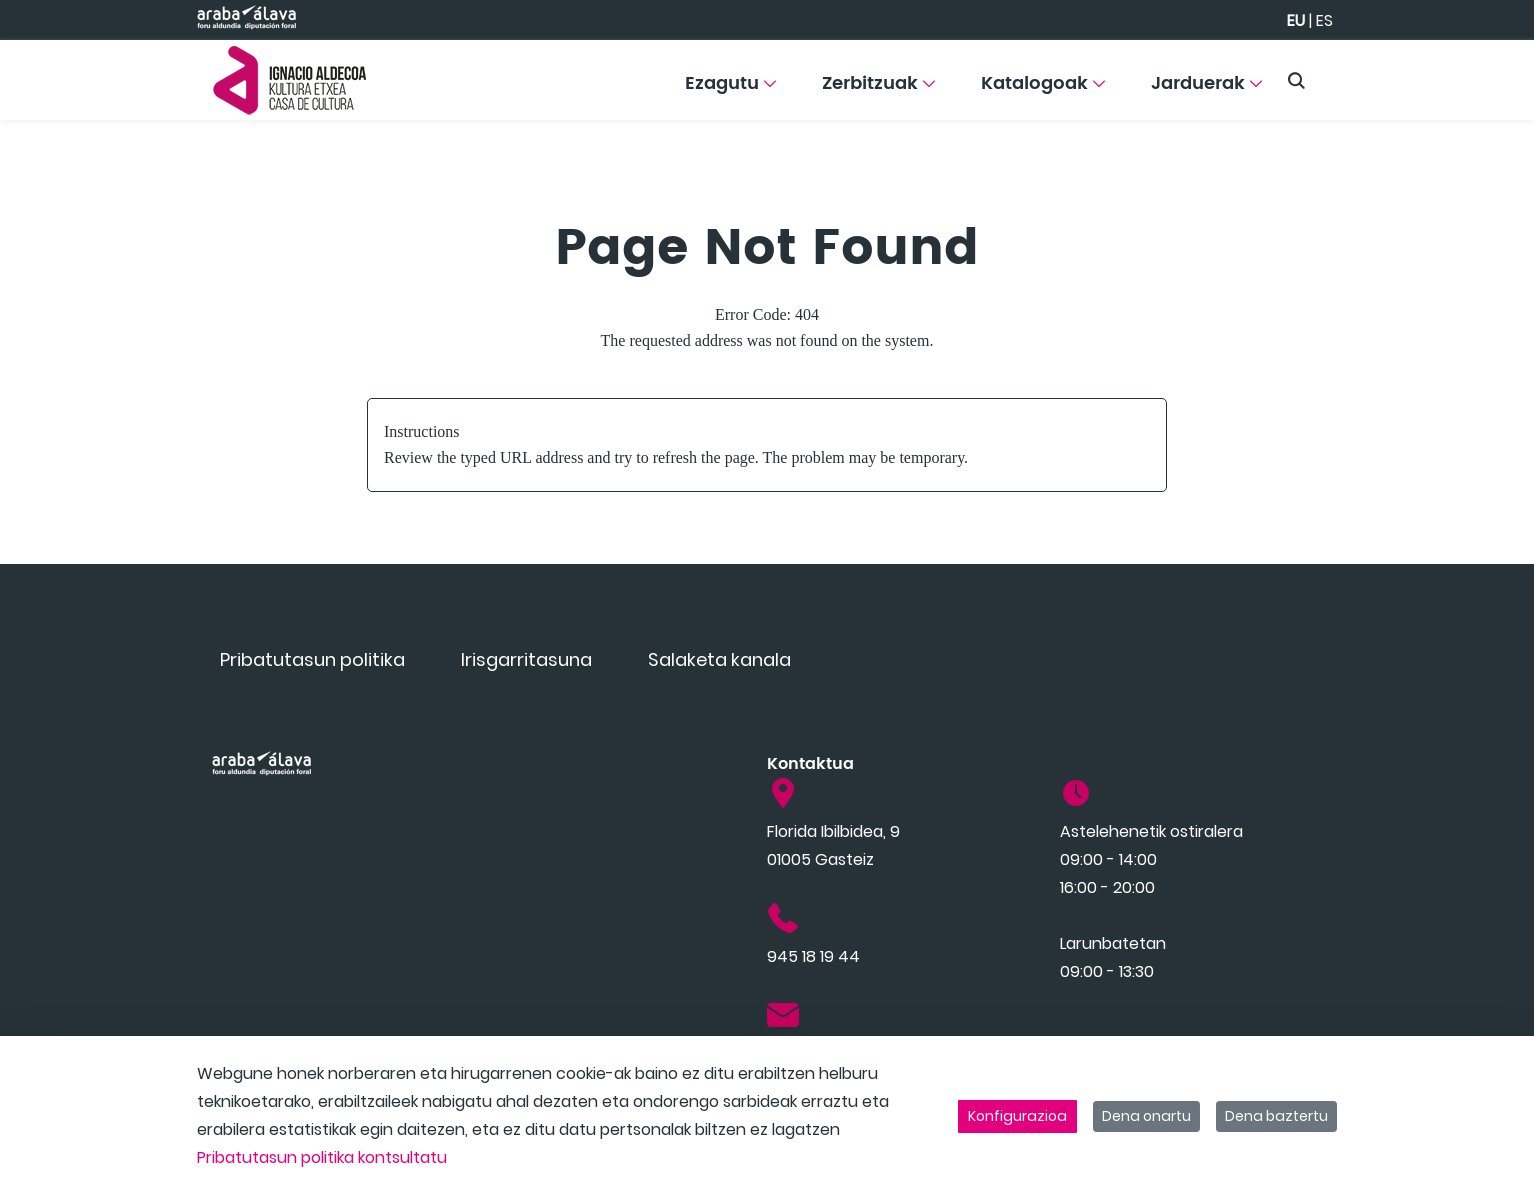 Image resolution: width=1534 pixels, height=1196 pixels. Describe the element at coordinates (1276, 1116) in the screenshot. I see `Dena baztertu` at that location.